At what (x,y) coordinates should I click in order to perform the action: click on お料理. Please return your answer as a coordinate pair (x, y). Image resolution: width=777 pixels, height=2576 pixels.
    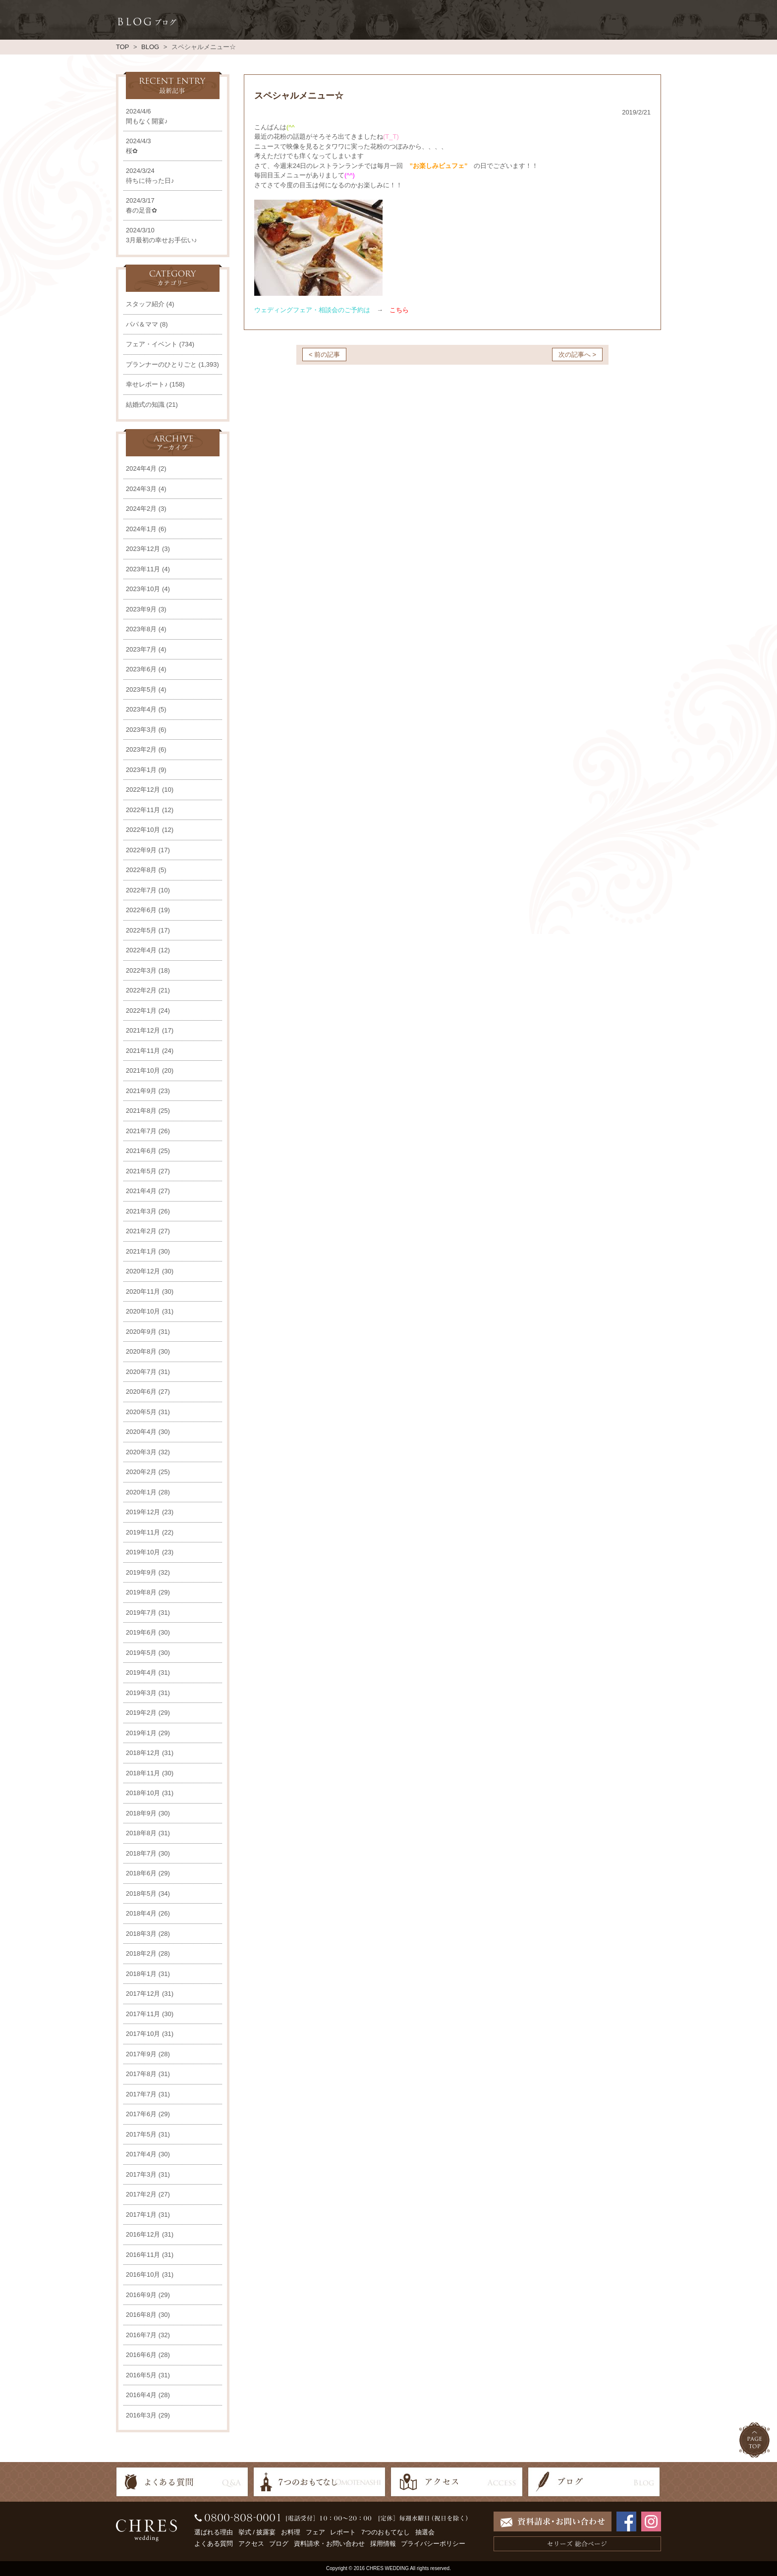
    Looking at the image, I should click on (290, 2532).